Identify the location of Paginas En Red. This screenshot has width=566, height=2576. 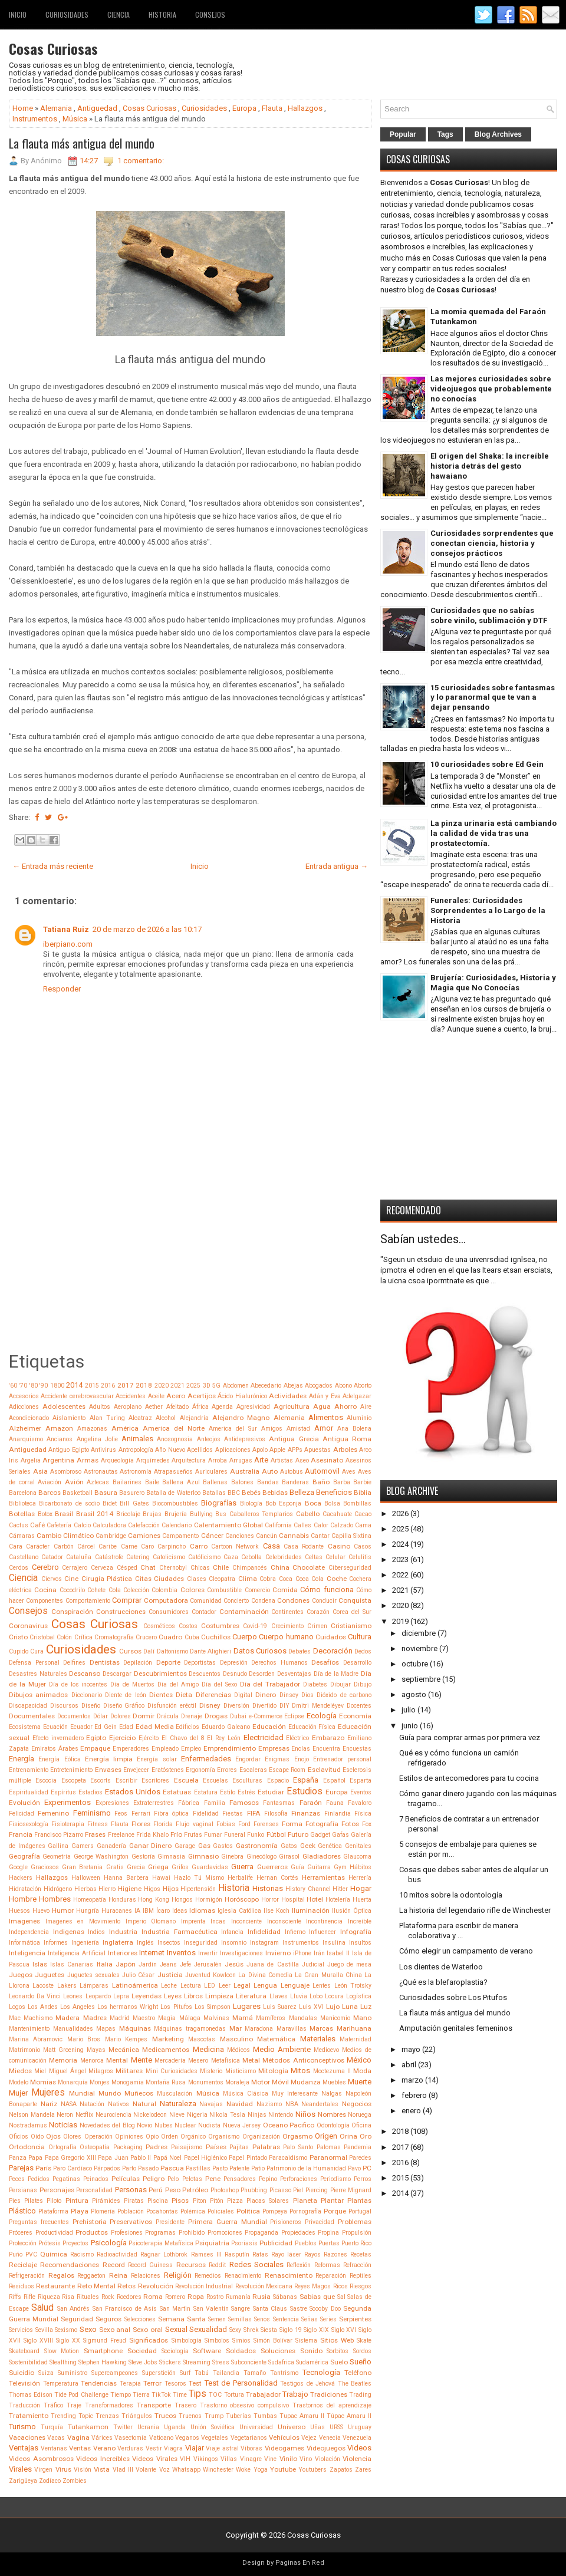
(299, 2563).